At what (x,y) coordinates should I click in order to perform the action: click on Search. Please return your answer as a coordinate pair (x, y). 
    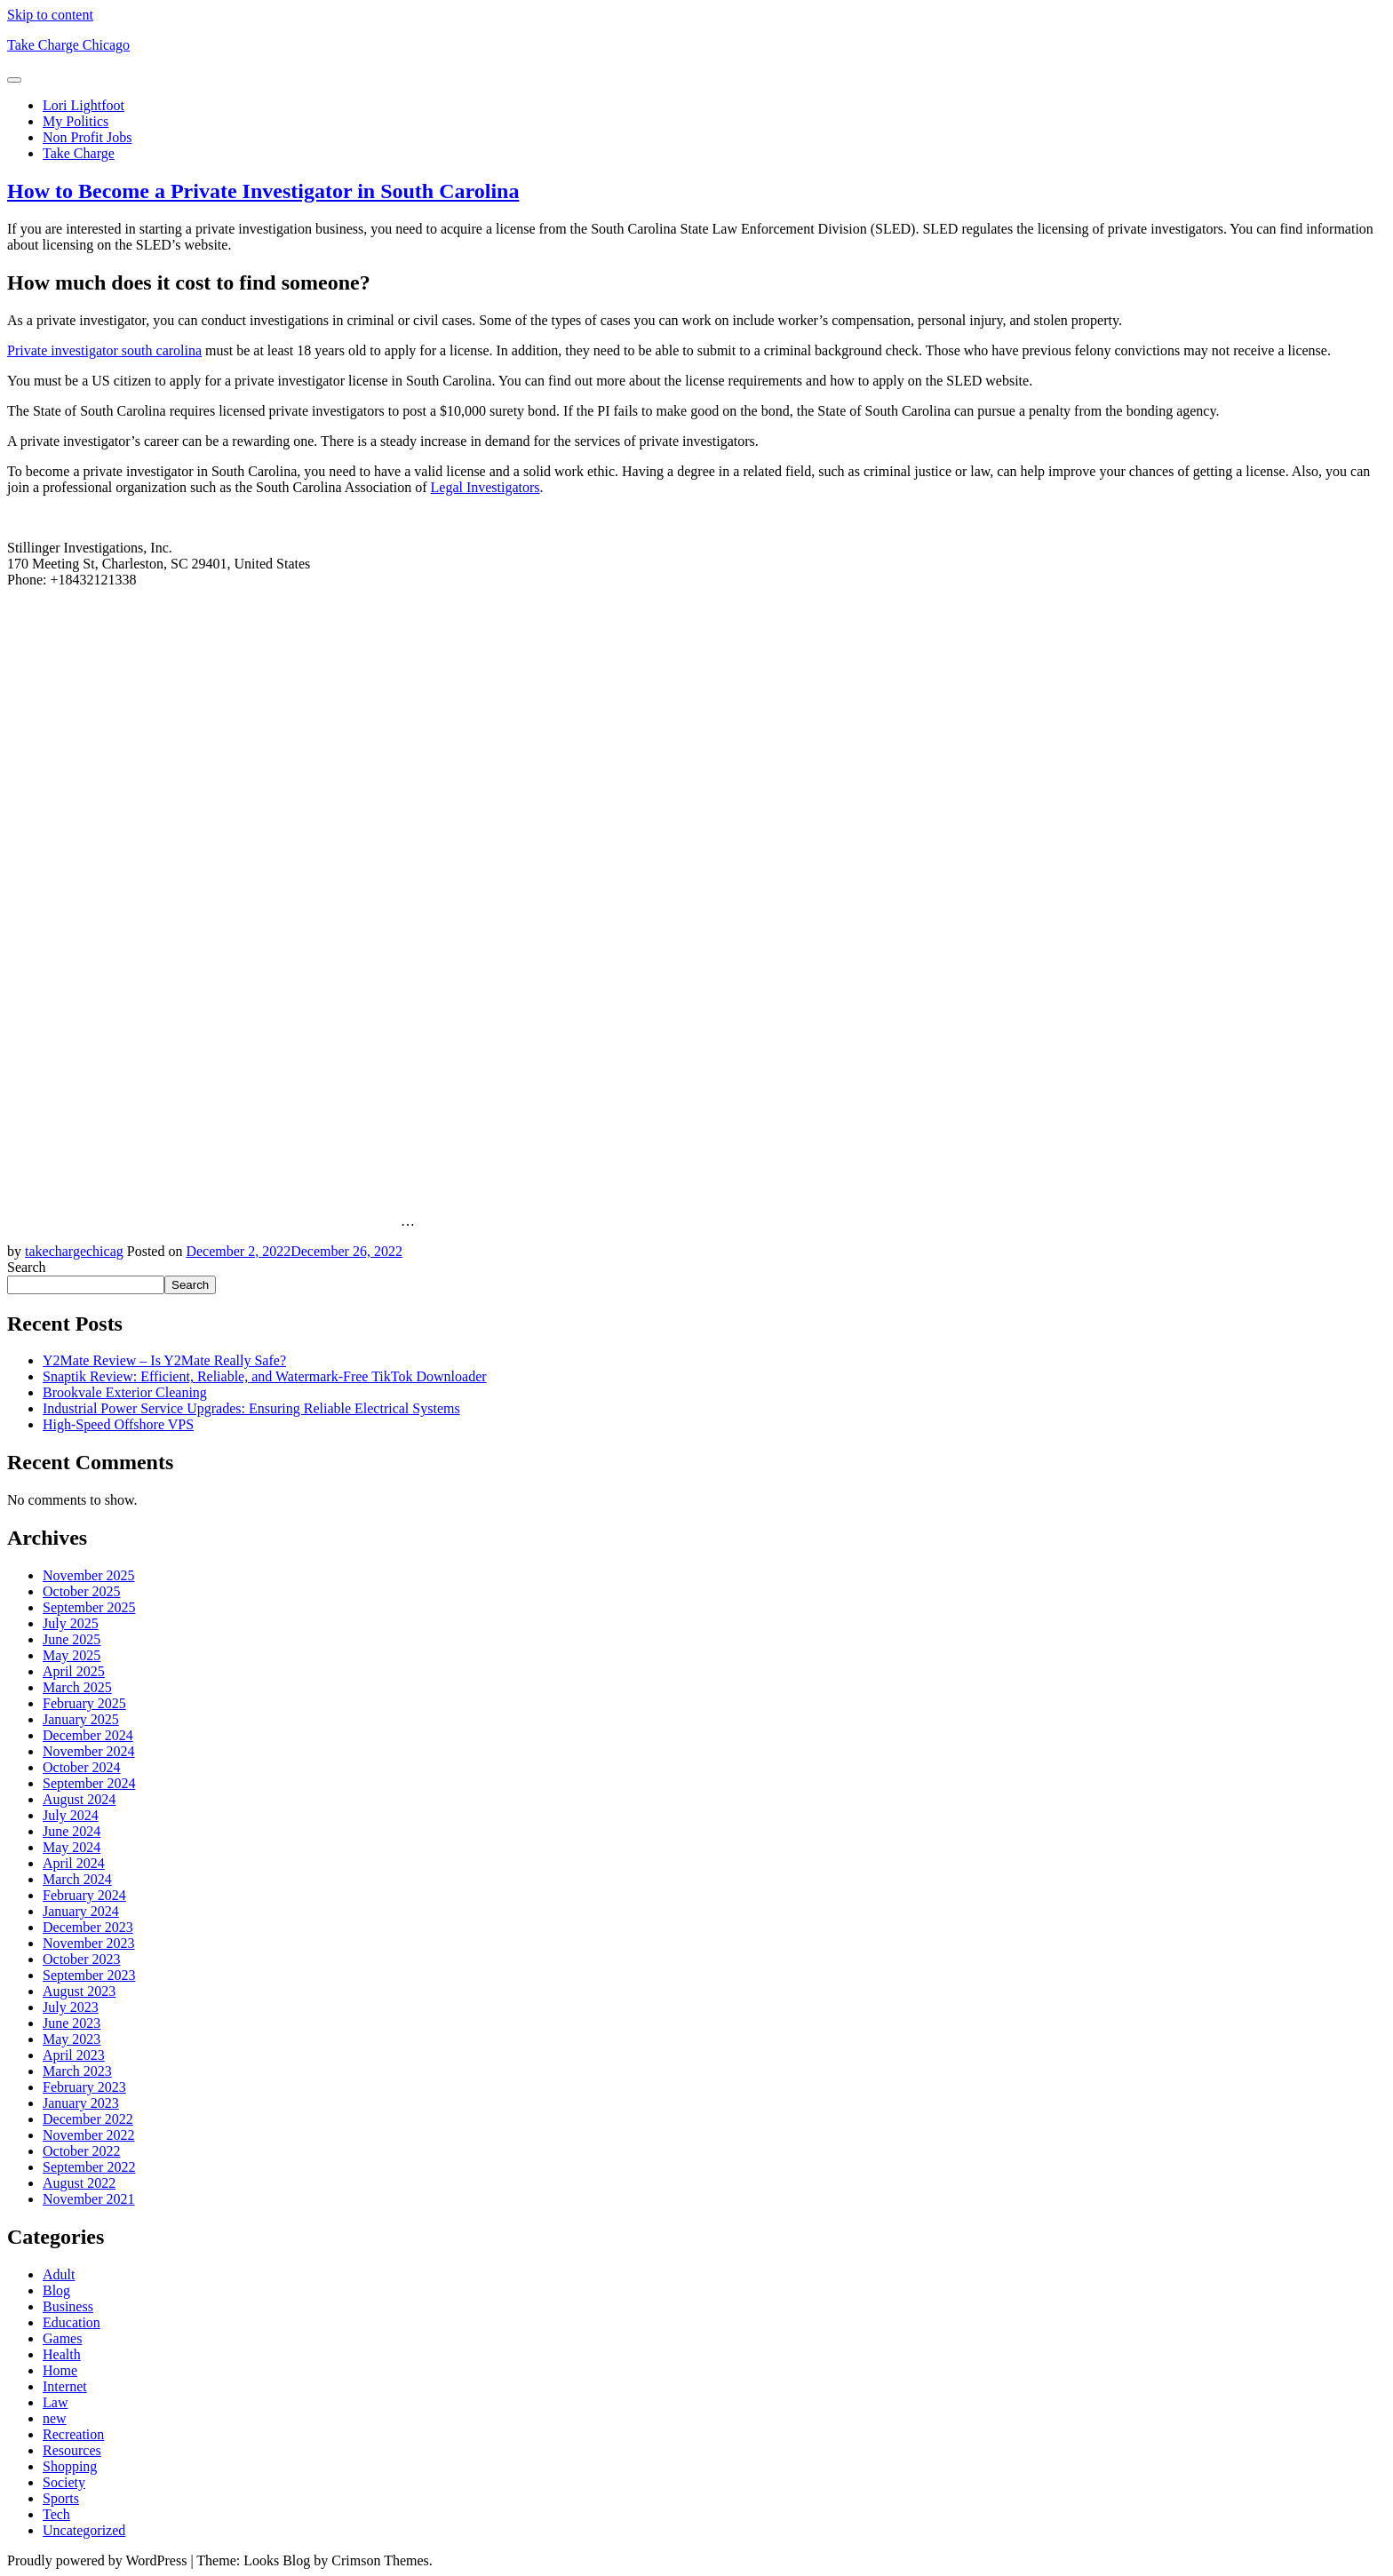
    Looking at the image, I should click on (26, 1267).